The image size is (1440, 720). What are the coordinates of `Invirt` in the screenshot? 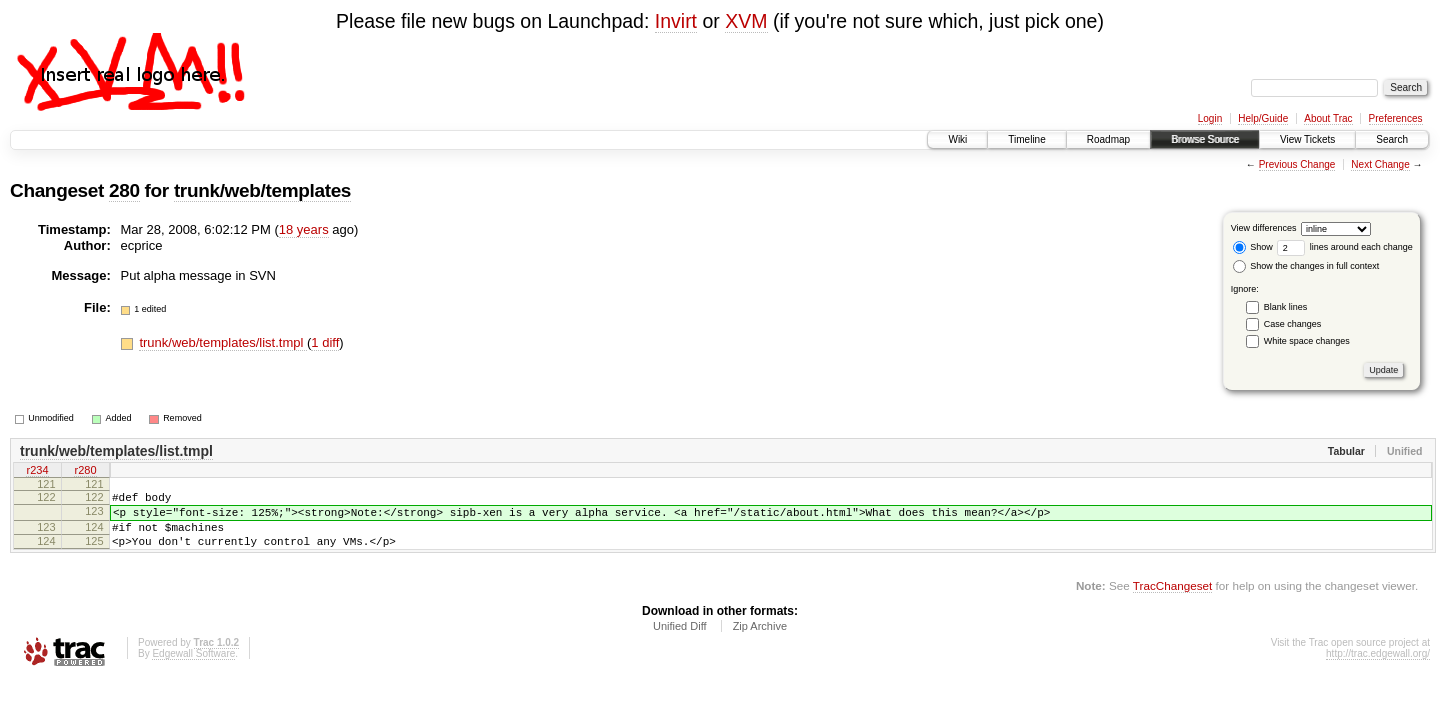 It's located at (676, 21).